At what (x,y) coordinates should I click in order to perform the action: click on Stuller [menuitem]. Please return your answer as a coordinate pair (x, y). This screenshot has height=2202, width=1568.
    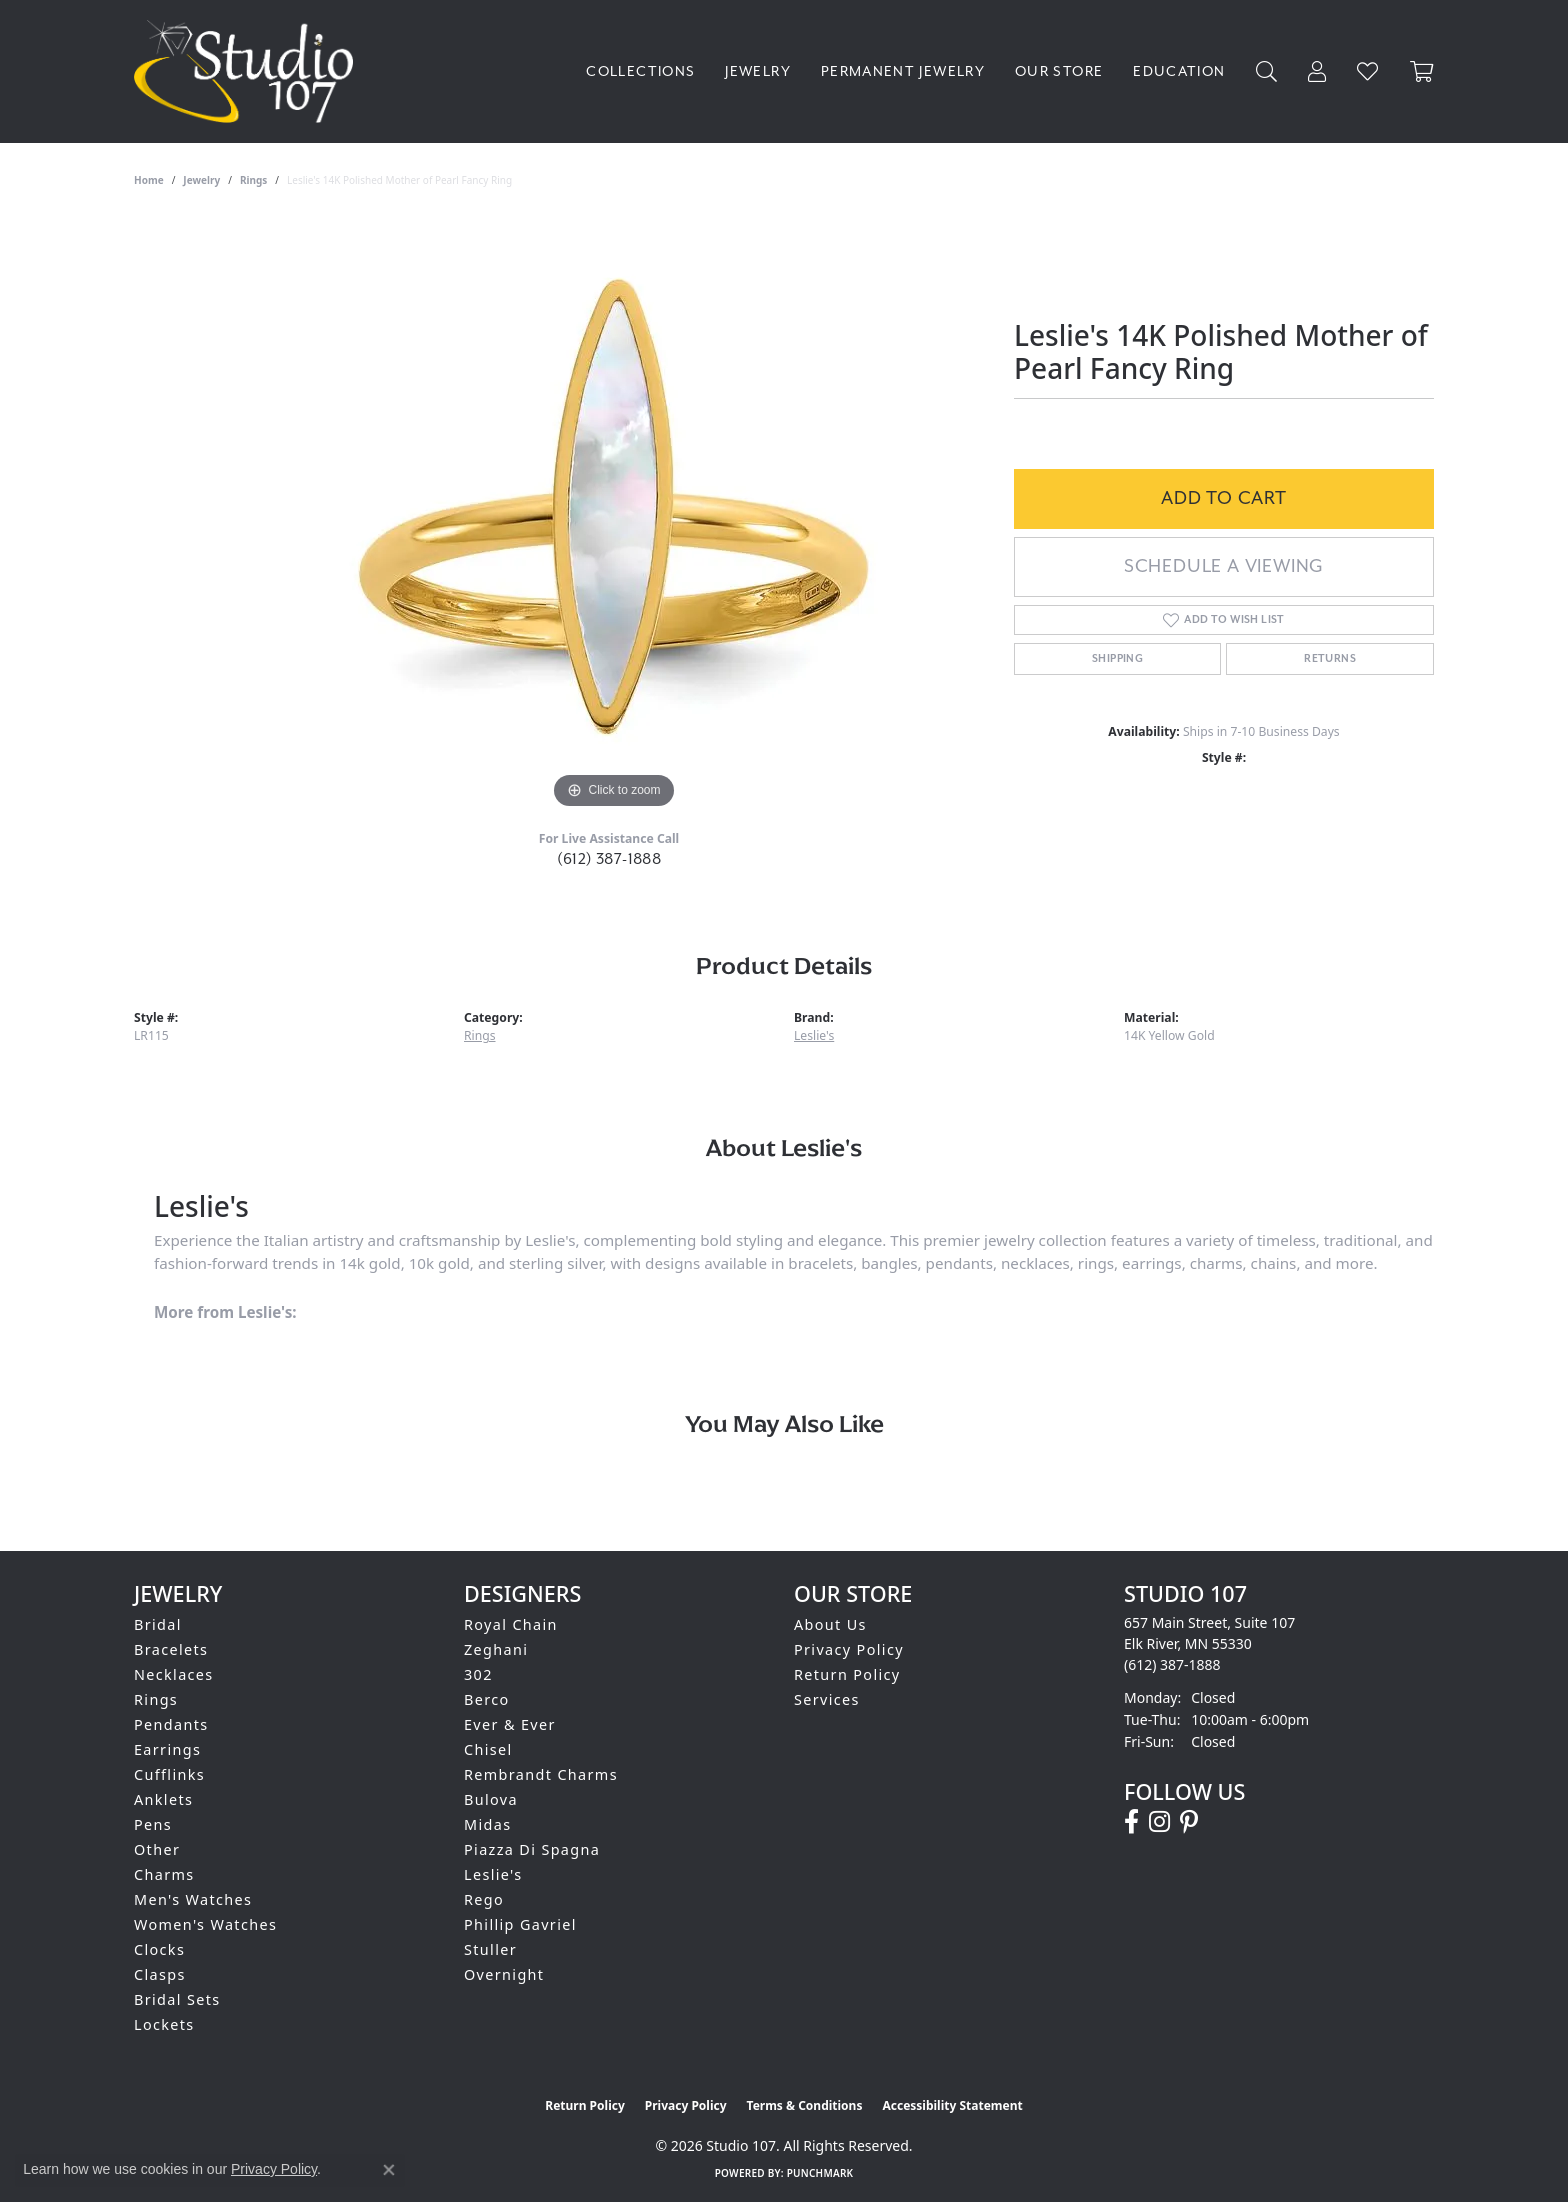
    Looking at the image, I should click on (490, 1949).